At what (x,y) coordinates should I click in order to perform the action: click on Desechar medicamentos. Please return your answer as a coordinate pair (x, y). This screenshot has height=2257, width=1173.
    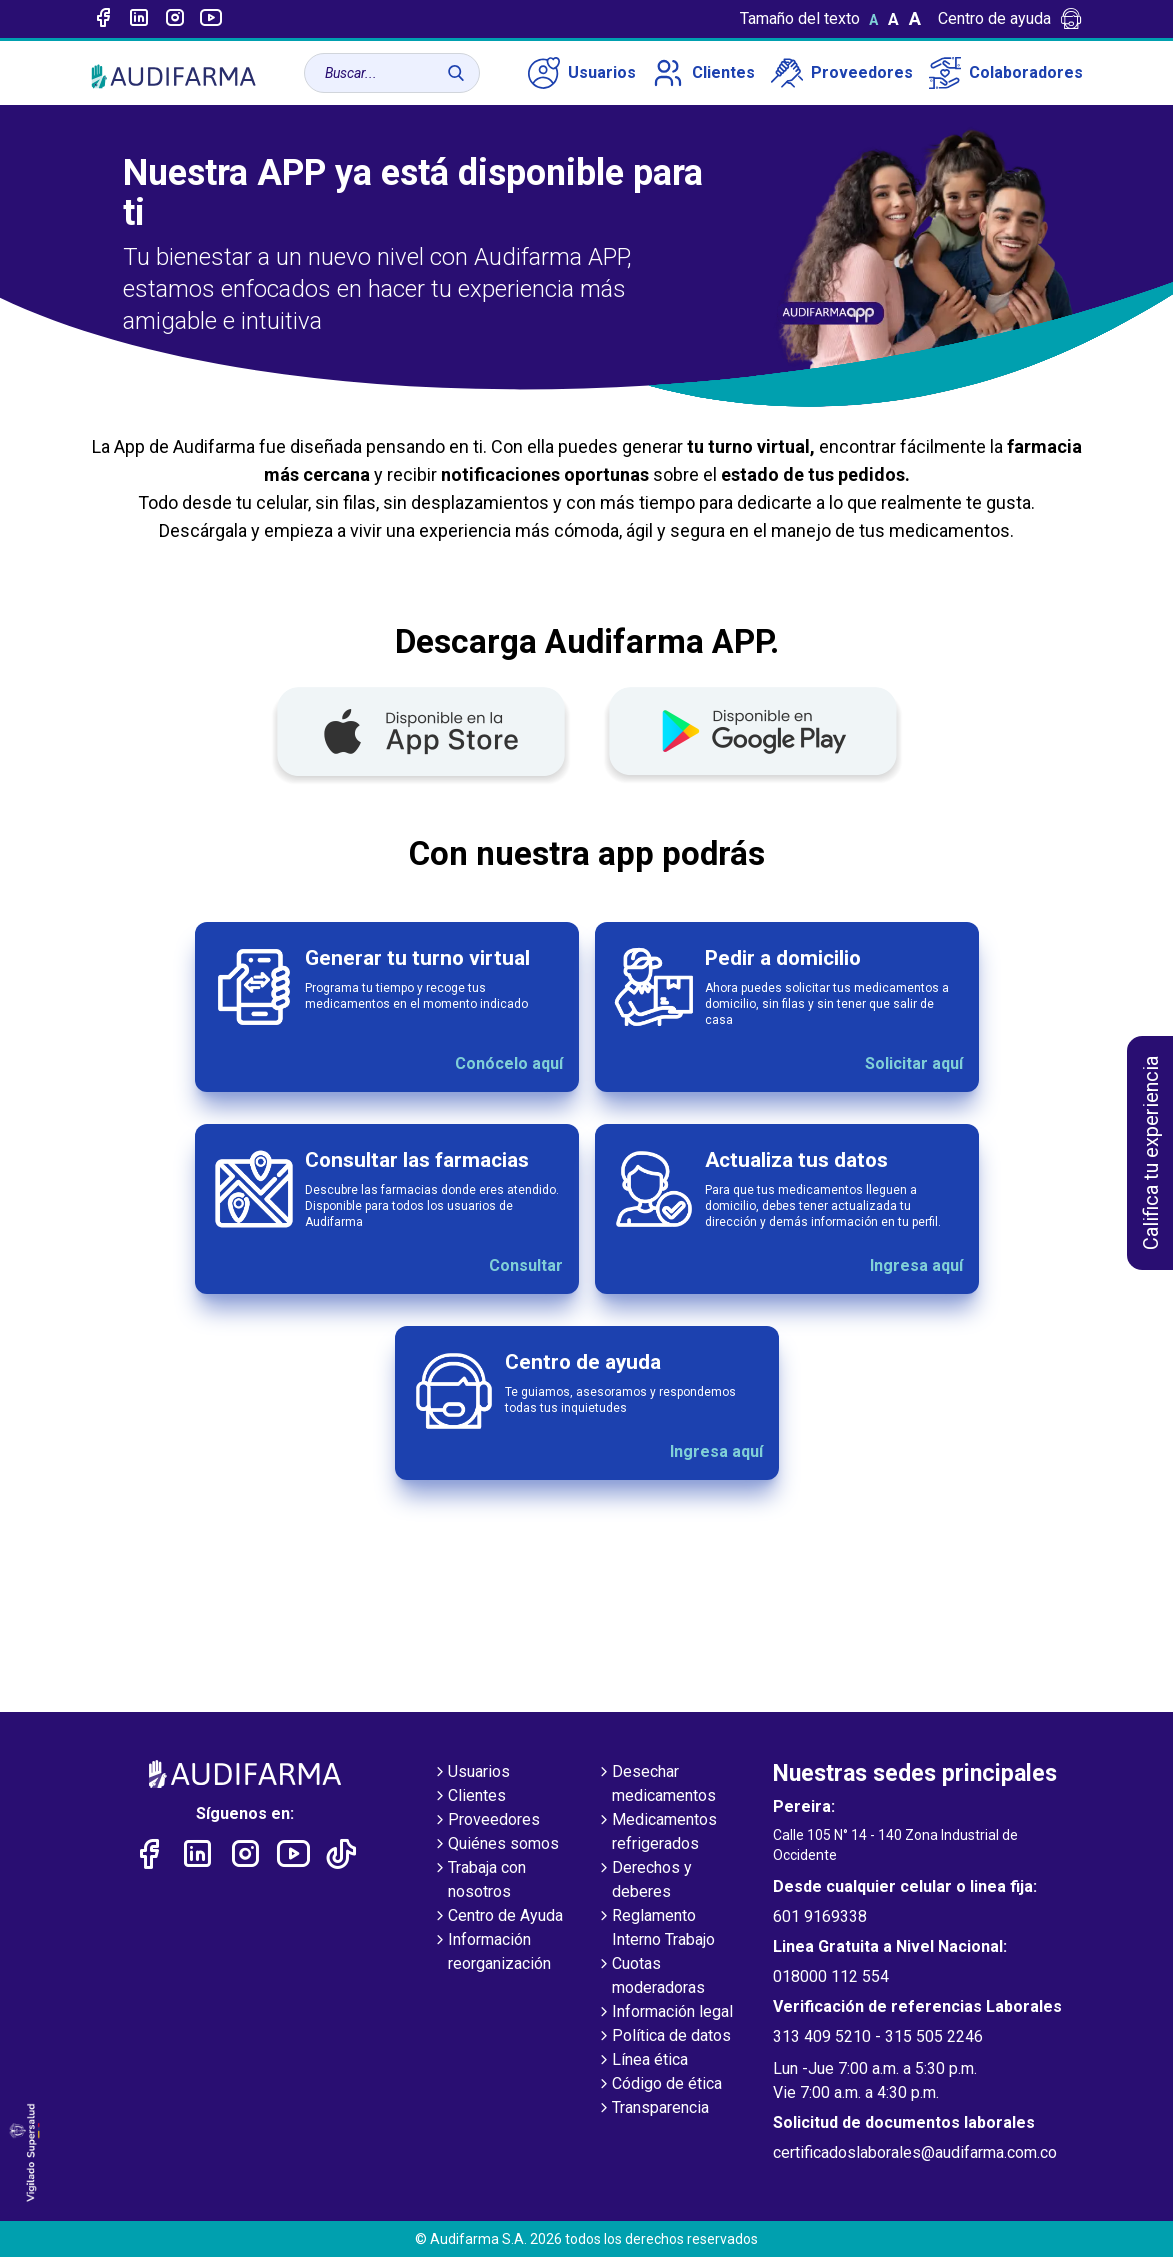
    Looking at the image, I should click on (656, 1785).